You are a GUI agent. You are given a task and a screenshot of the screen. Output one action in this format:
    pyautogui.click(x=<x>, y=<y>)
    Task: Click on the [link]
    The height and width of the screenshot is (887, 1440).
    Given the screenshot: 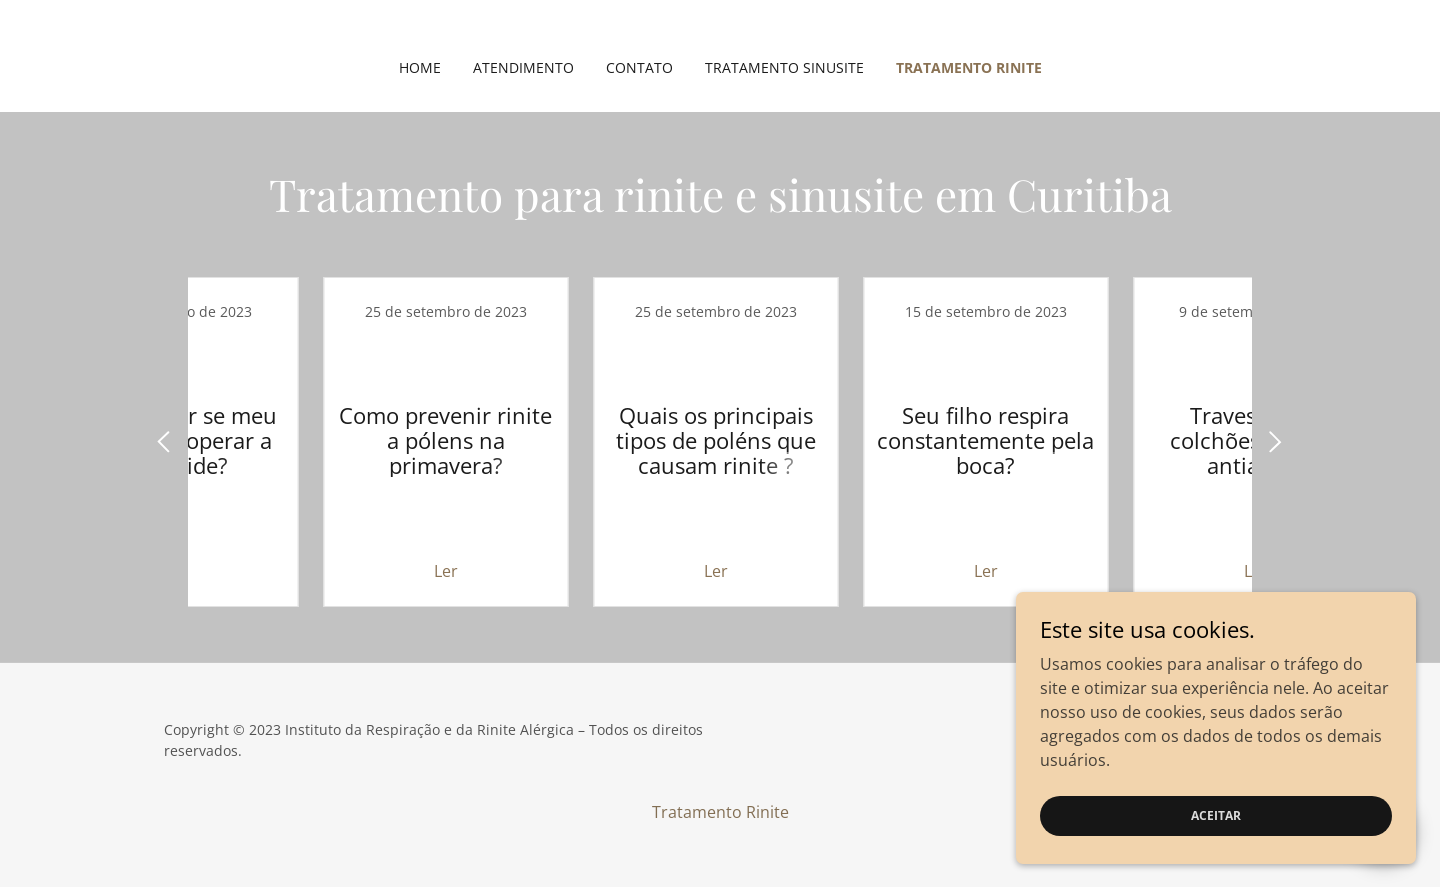 What is the action you would take?
    pyautogui.click(x=315, y=442)
    